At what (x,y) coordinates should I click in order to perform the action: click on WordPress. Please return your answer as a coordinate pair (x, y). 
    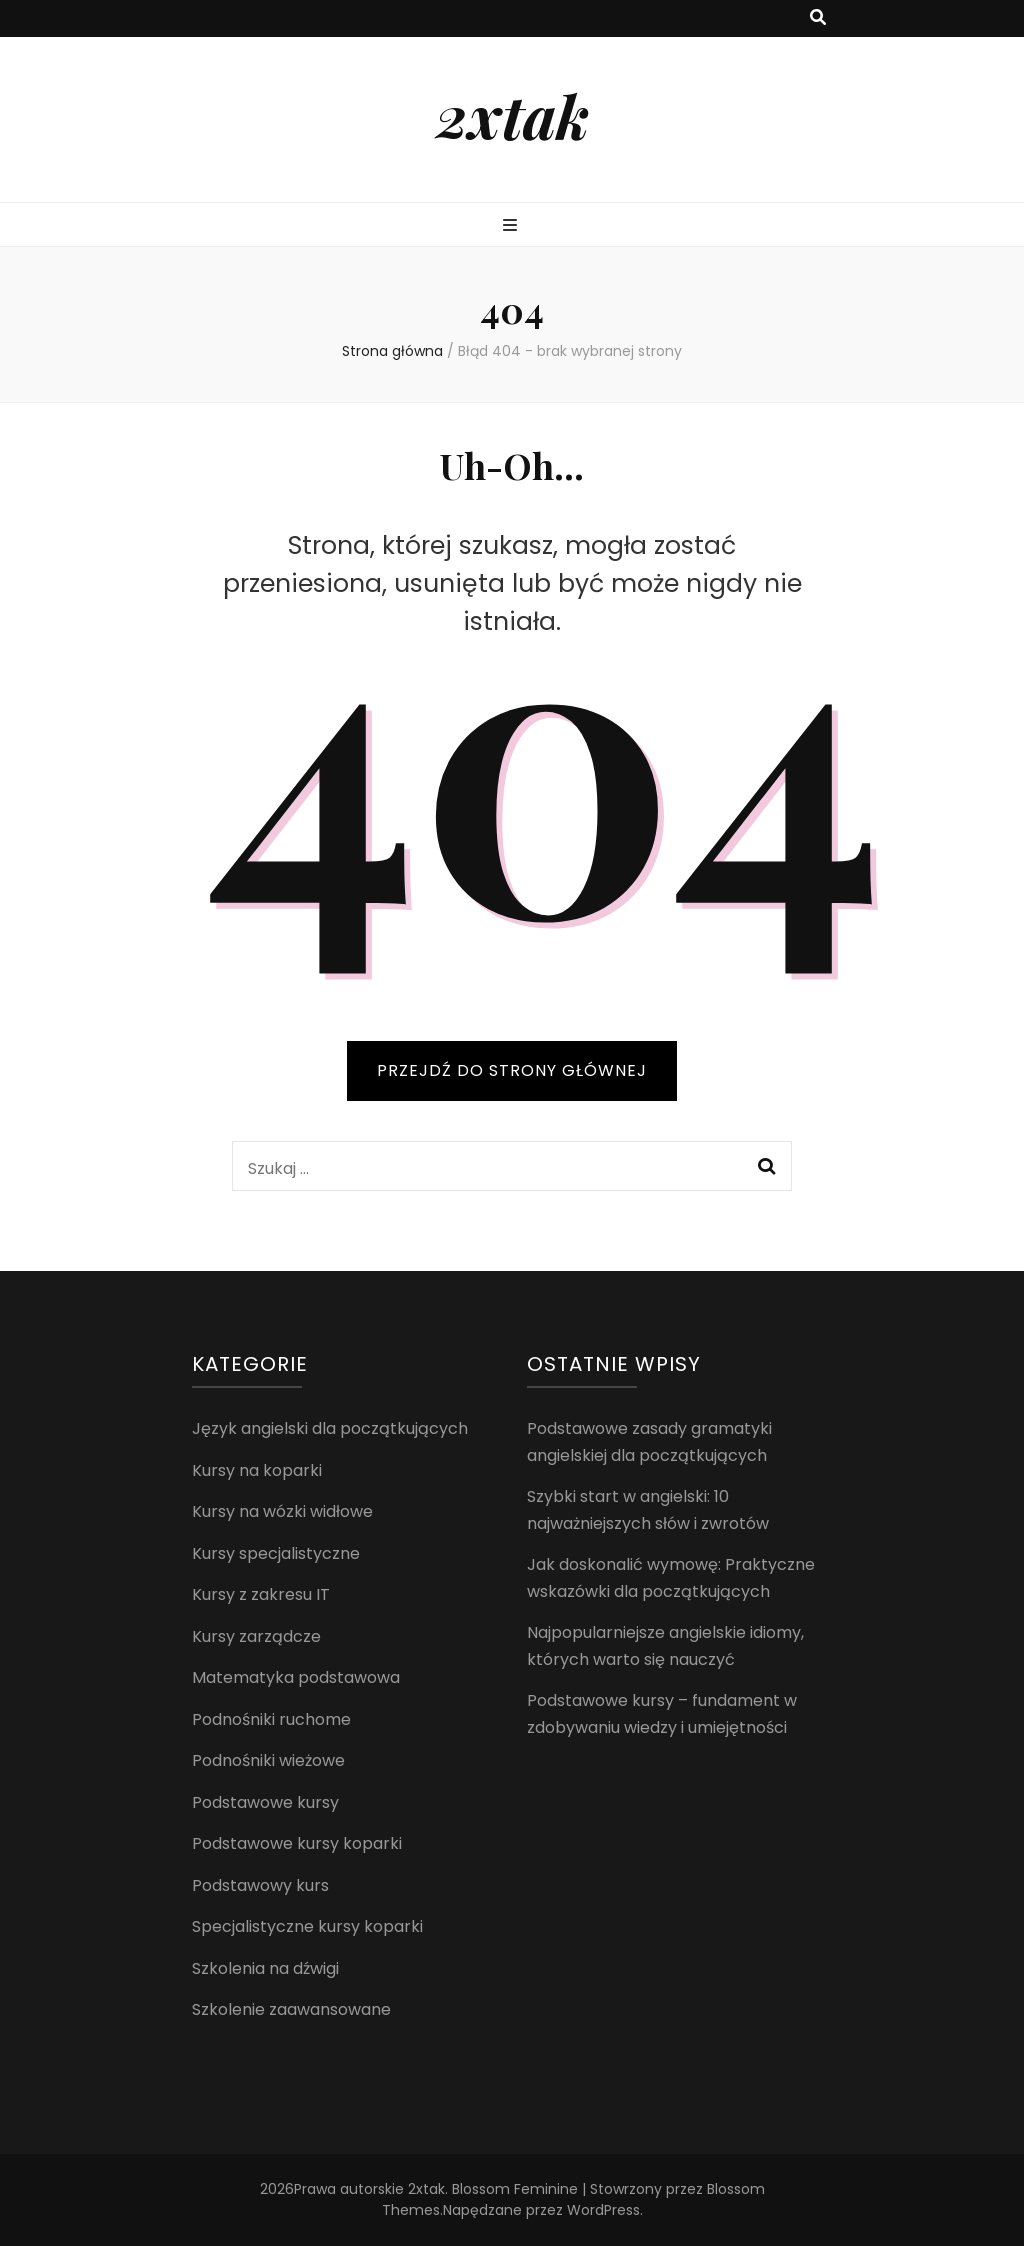
    Looking at the image, I should click on (603, 2210).